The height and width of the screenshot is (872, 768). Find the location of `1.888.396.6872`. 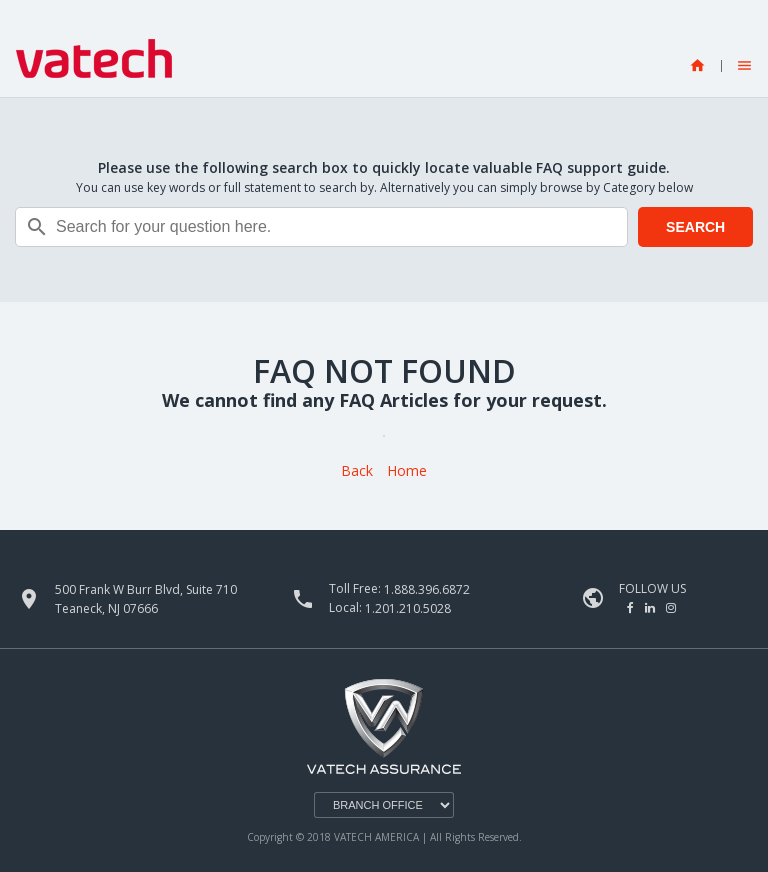

1.888.396.6872 is located at coordinates (427, 589).